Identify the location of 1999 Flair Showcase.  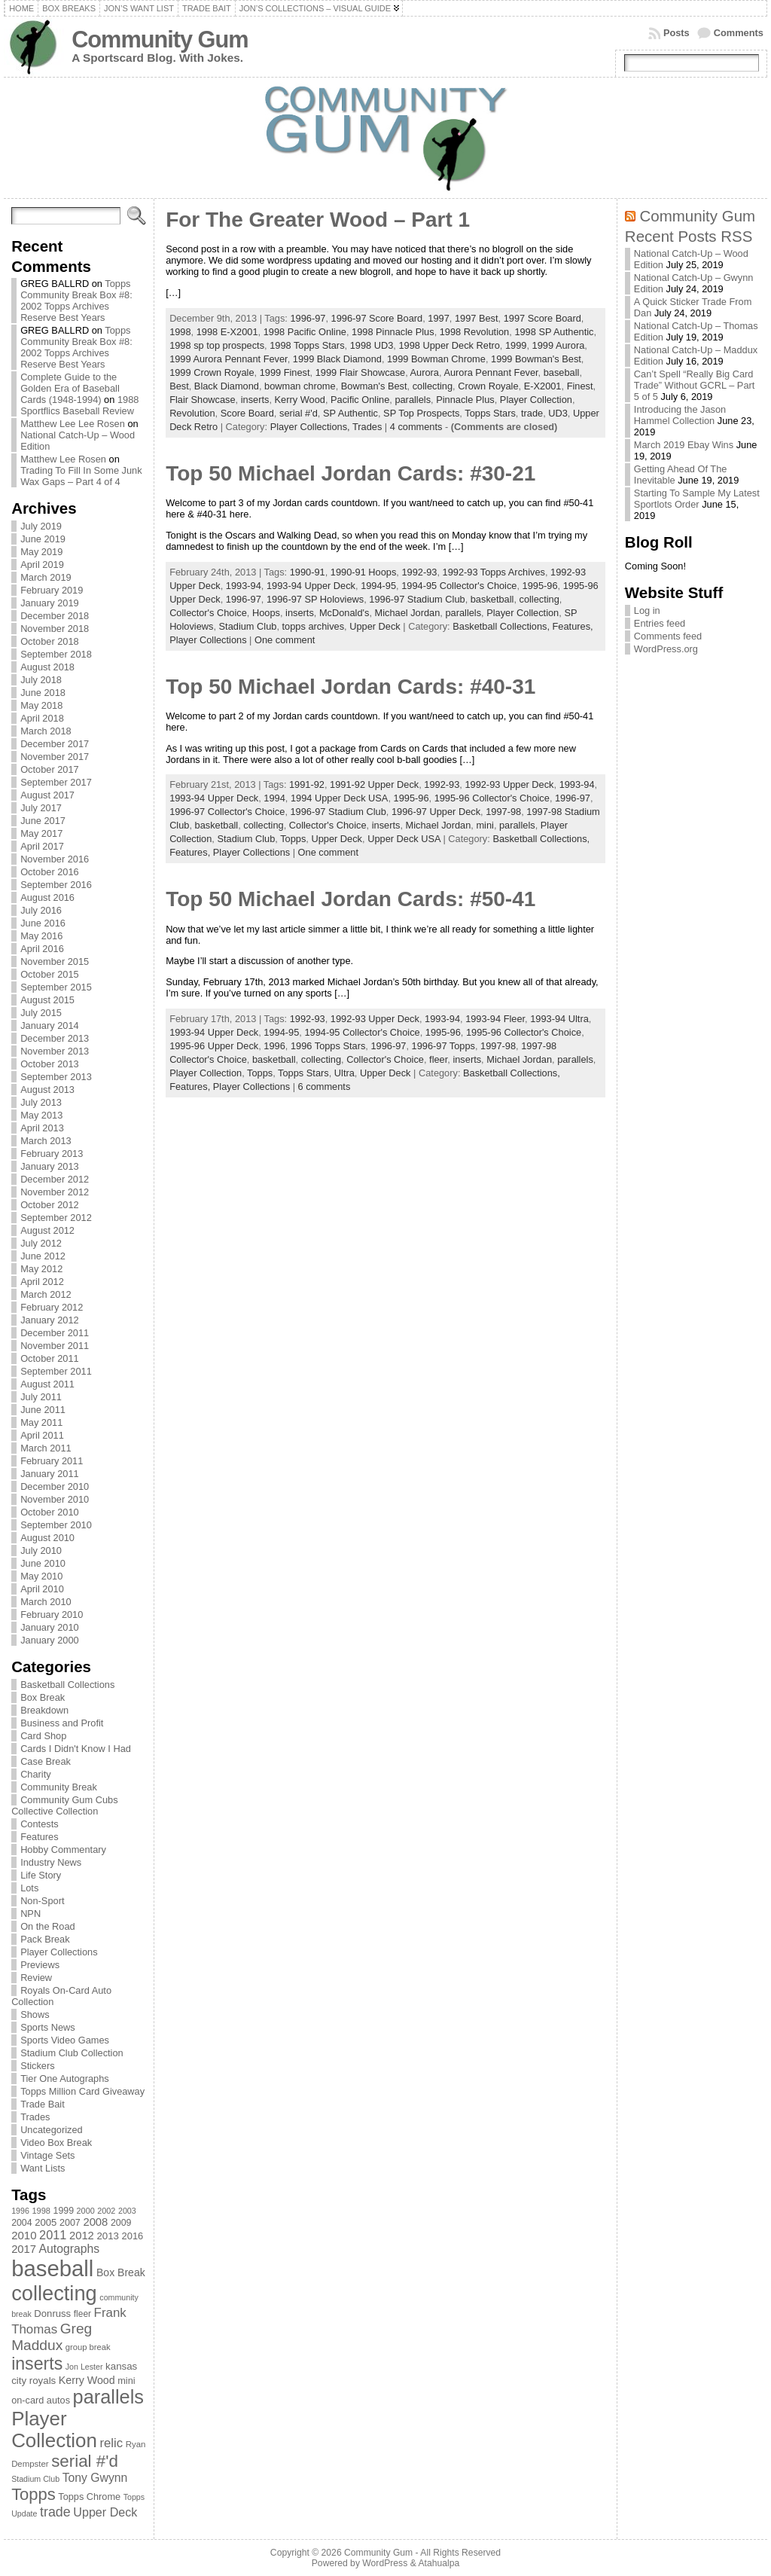
(360, 372).